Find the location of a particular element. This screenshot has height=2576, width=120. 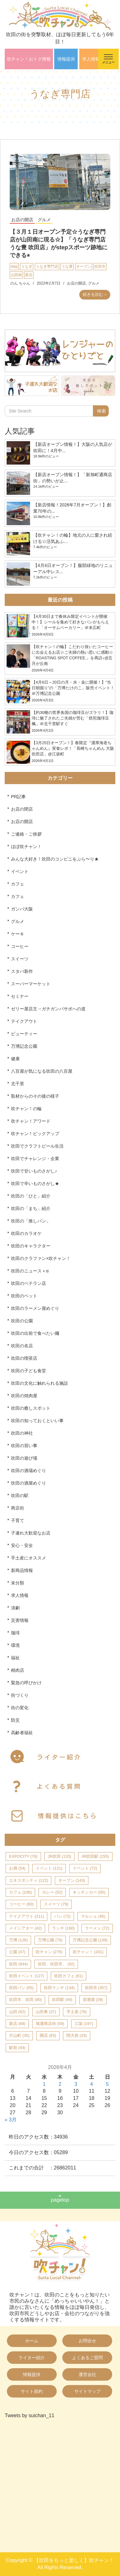

開店 [開店 (63個の項目)] is located at coordinates (48, 2035).